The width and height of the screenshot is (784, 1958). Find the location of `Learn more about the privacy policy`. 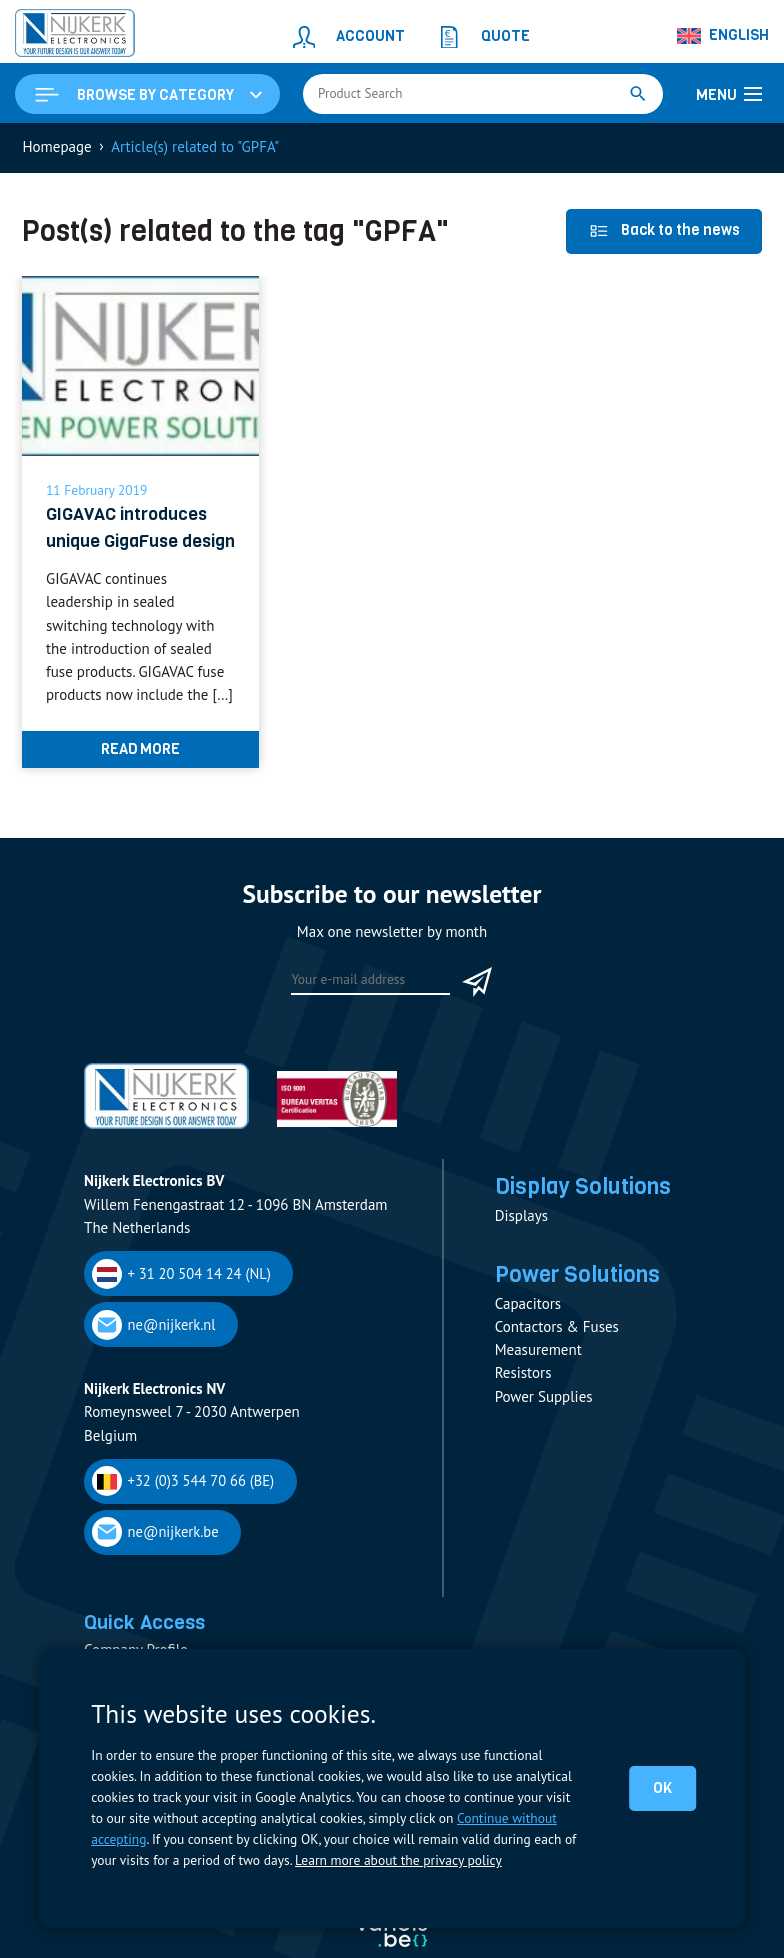

Learn more about the privacy policy is located at coordinates (398, 1860).